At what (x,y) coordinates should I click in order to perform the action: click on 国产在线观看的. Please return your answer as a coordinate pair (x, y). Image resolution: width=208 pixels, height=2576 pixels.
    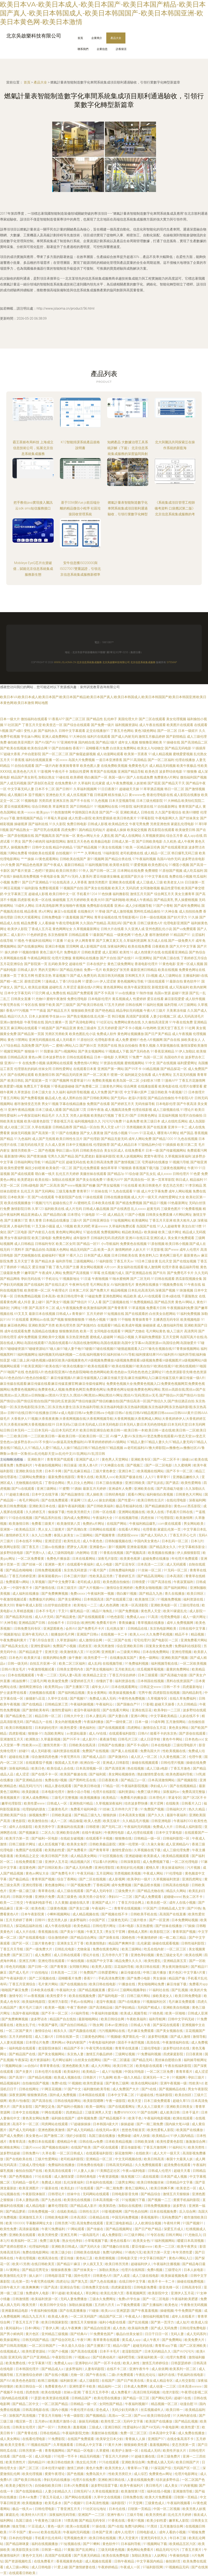
    Looking at the image, I should click on (136, 1314).